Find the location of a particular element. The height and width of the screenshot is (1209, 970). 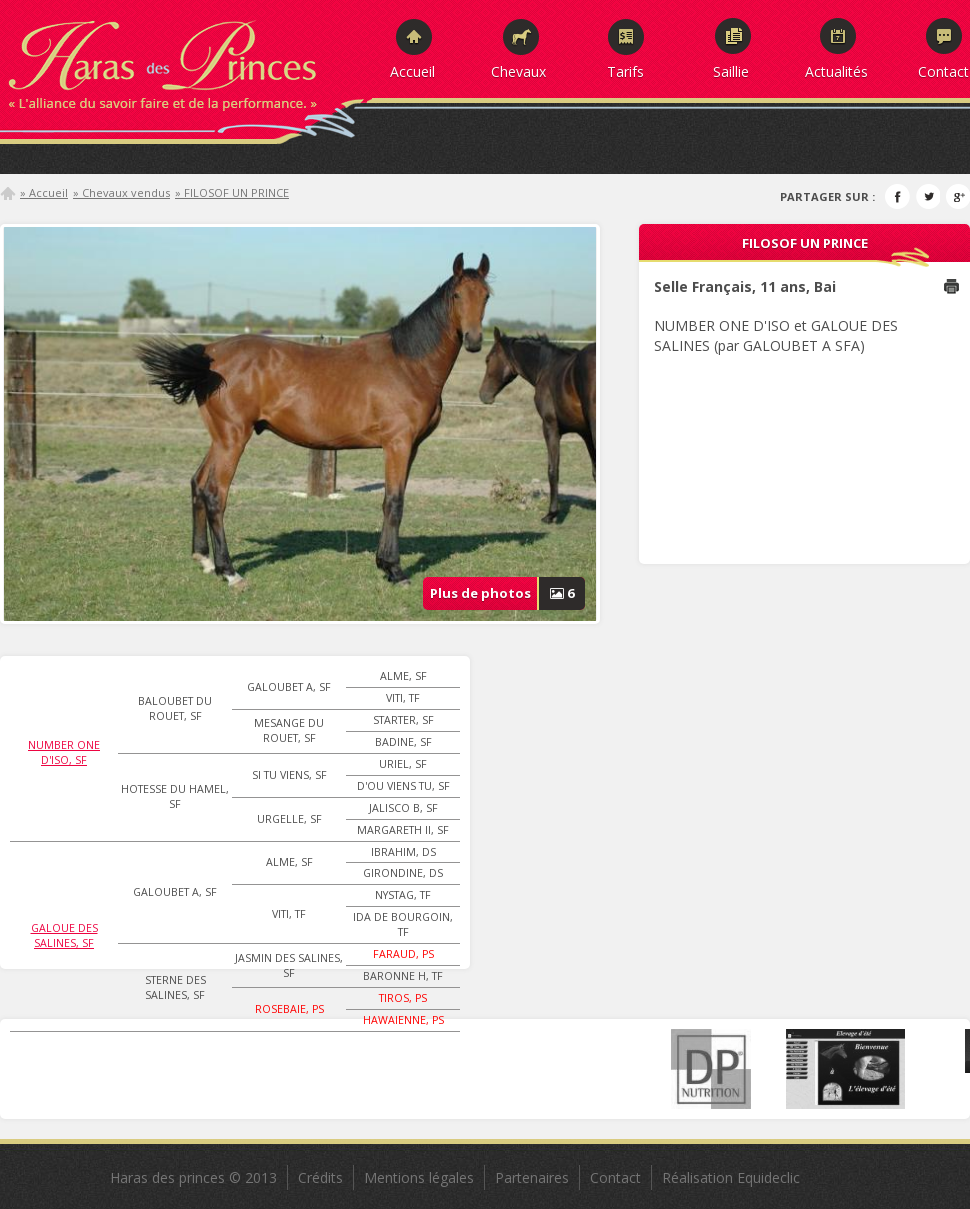

Haras des Princes is located at coordinates (185, 60).